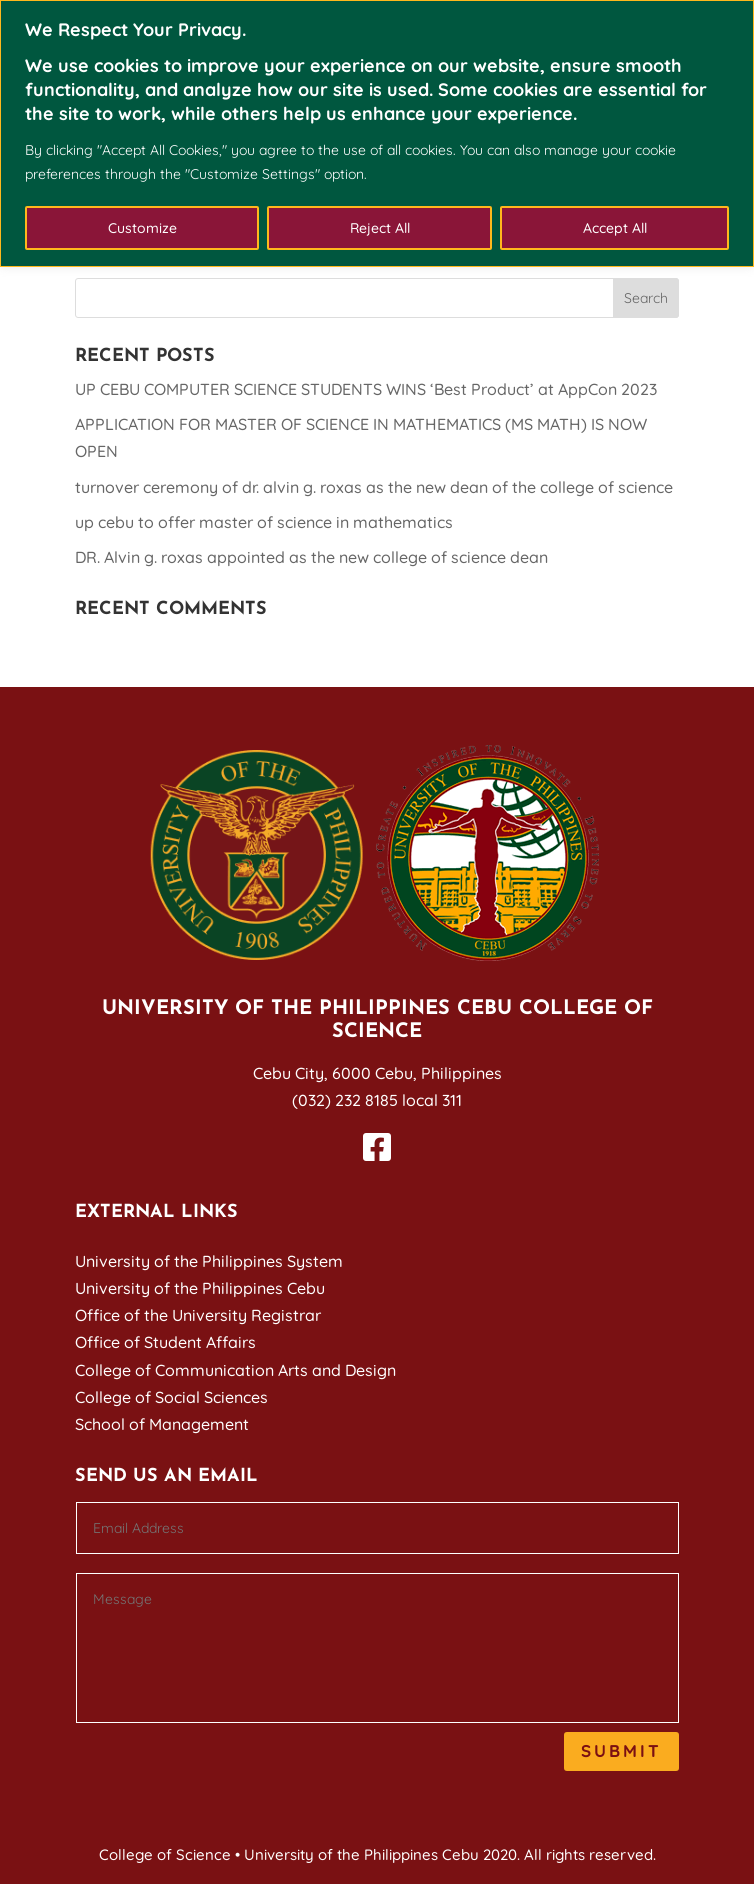 The image size is (754, 1884). Describe the element at coordinates (142, 228) in the screenshot. I see `Customize` at that location.